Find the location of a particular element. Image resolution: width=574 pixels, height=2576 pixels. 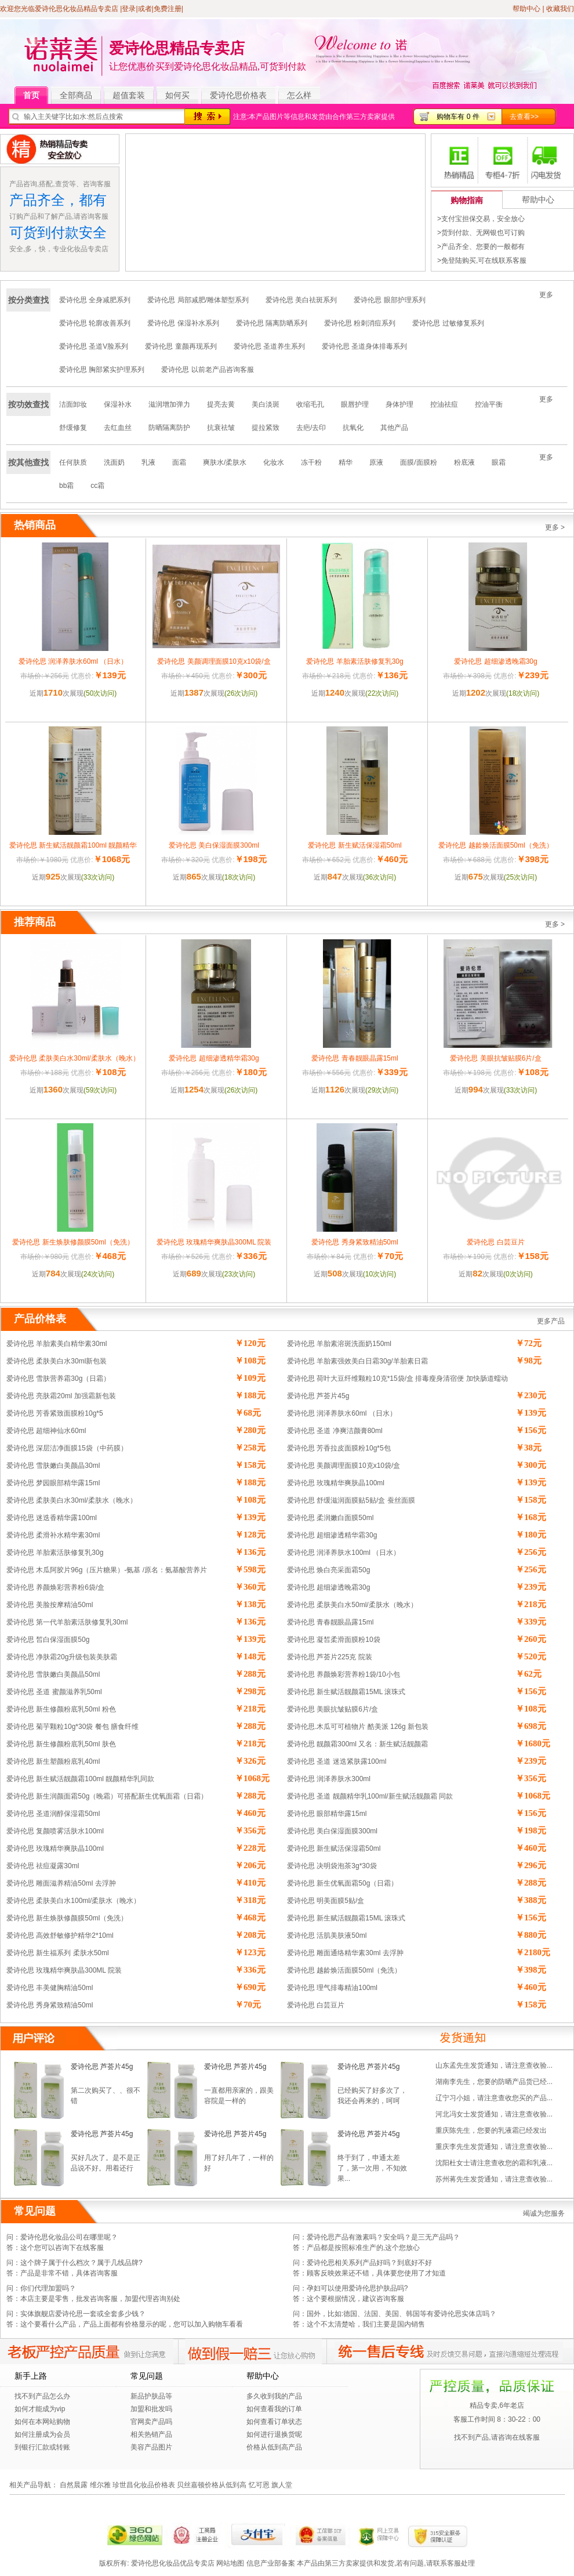

提亮去黄 is located at coordinates (221, 404).